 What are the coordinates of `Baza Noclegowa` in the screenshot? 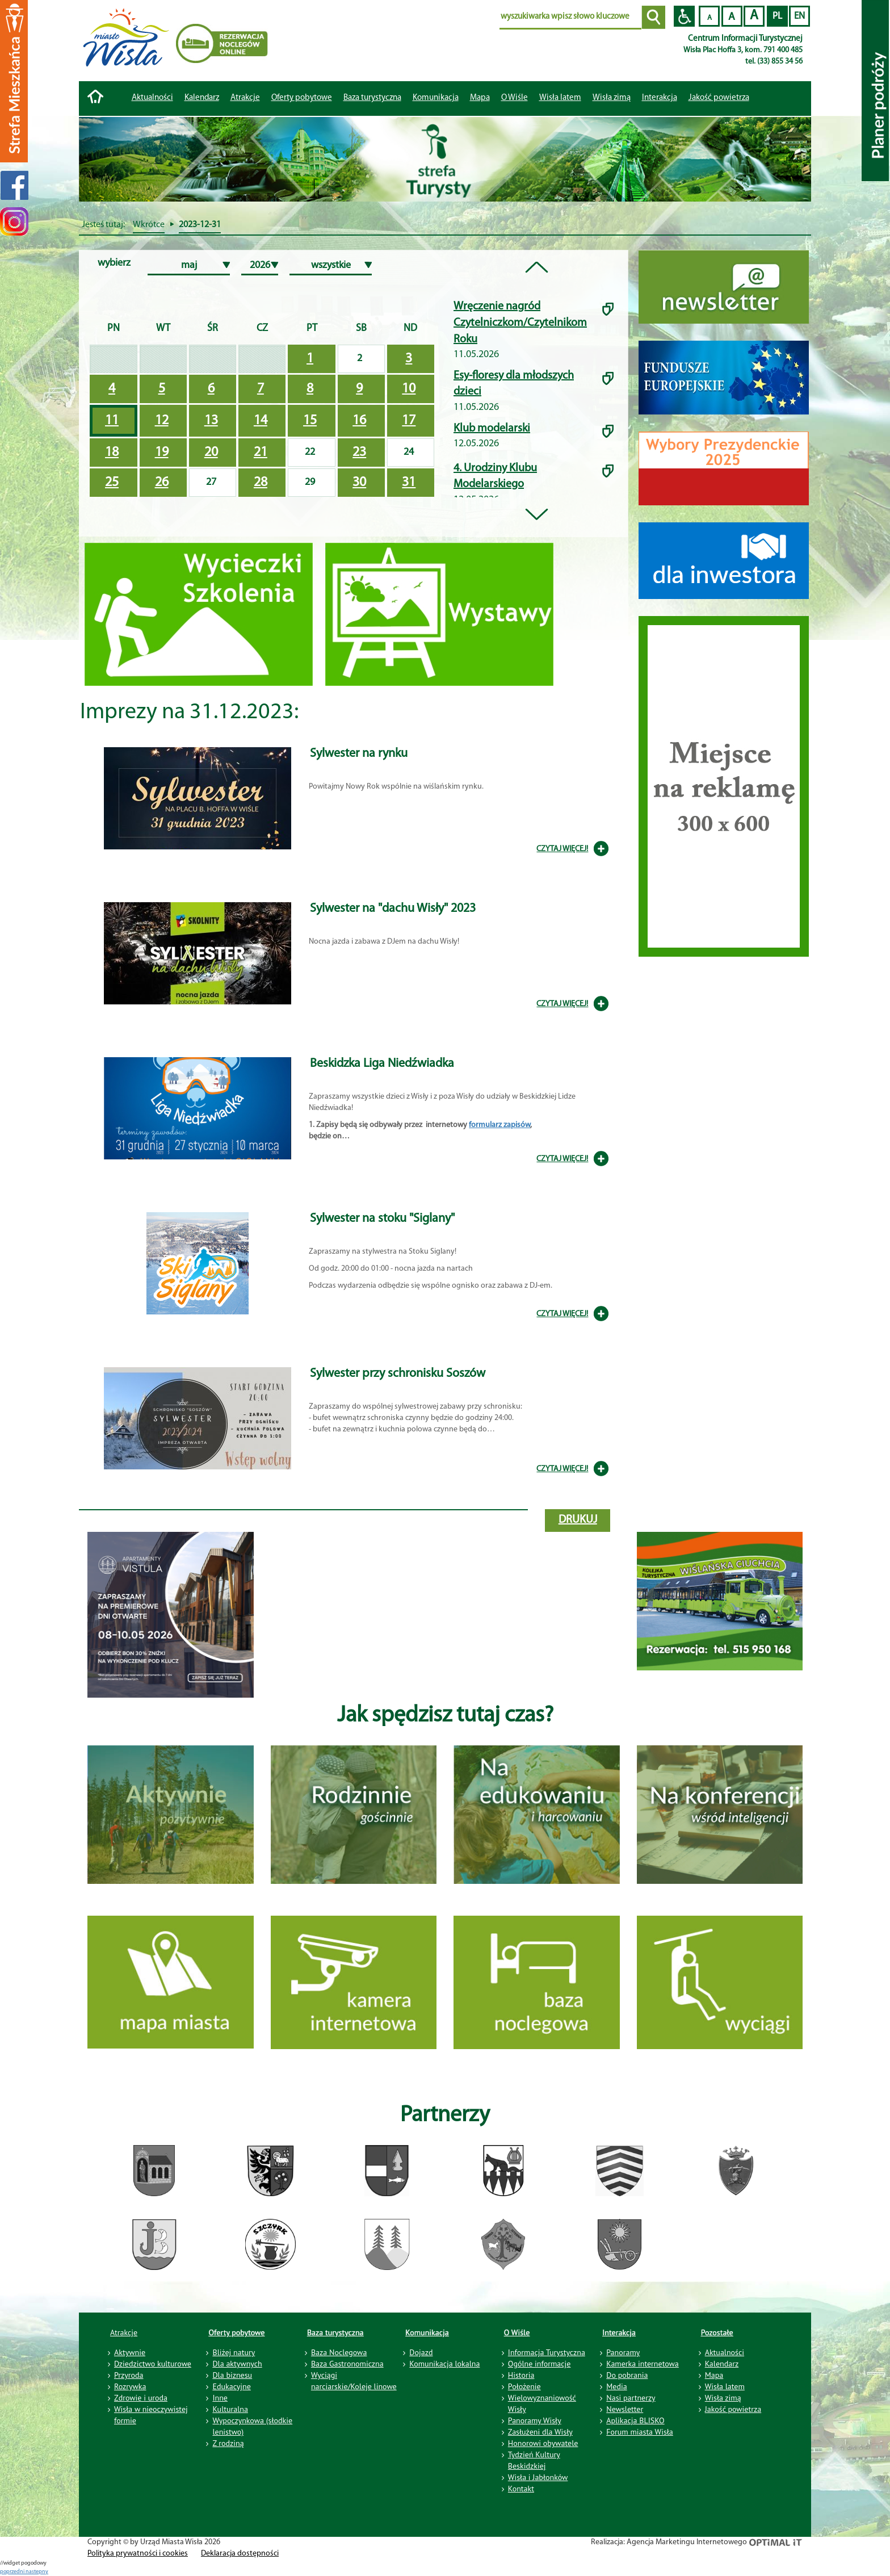 It's located at (339, 2352).